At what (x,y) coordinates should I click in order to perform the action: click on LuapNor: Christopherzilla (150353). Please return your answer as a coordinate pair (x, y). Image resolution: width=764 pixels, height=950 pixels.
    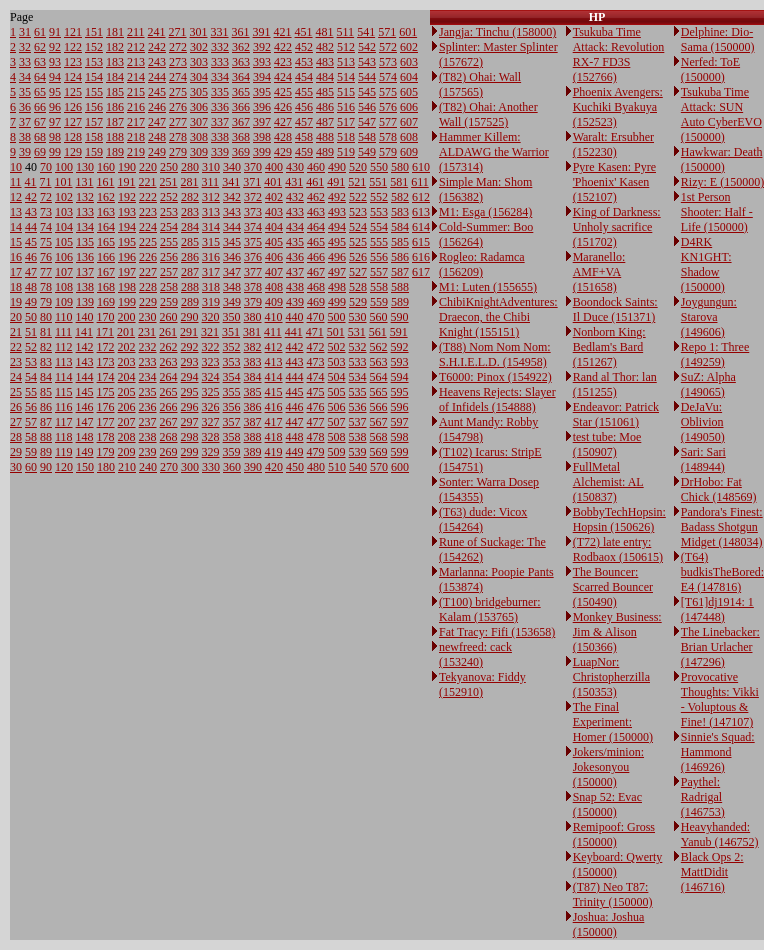
    Looking at the image, I should click on (611, 677).